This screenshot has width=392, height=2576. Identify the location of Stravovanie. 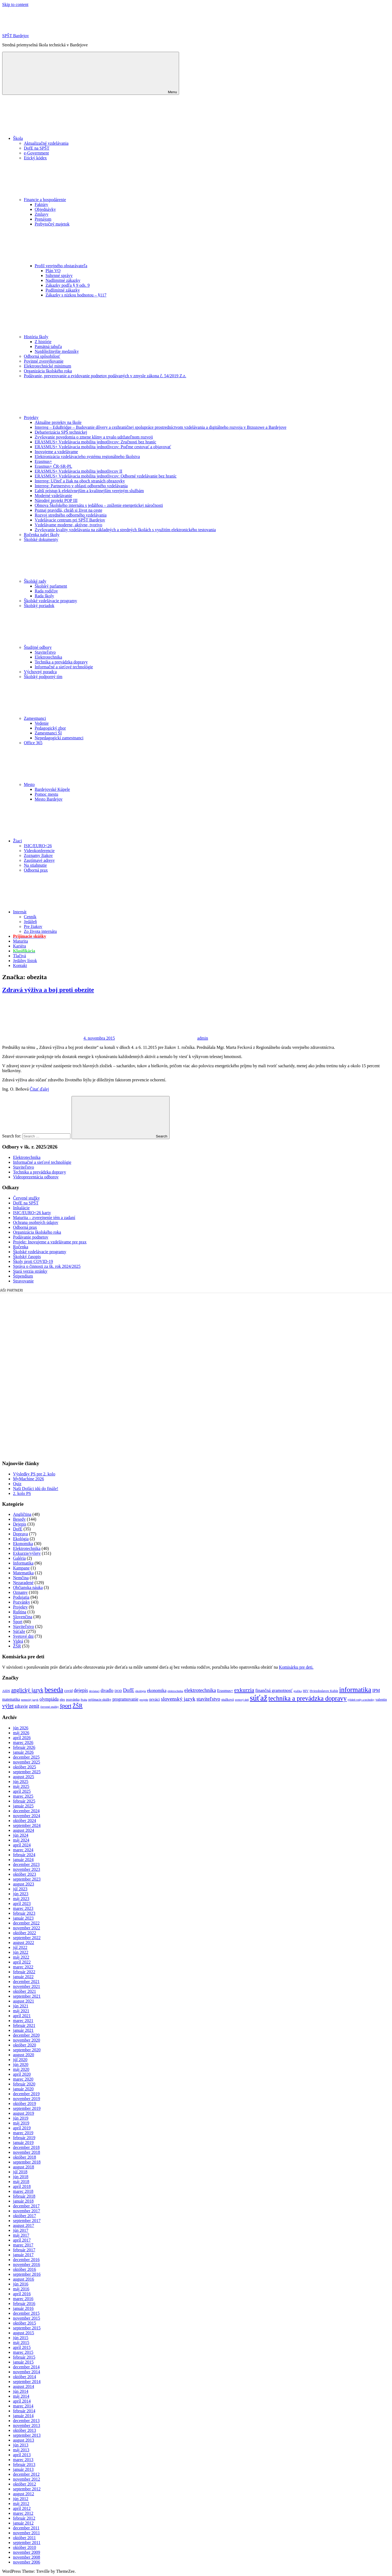
(23, 1281).